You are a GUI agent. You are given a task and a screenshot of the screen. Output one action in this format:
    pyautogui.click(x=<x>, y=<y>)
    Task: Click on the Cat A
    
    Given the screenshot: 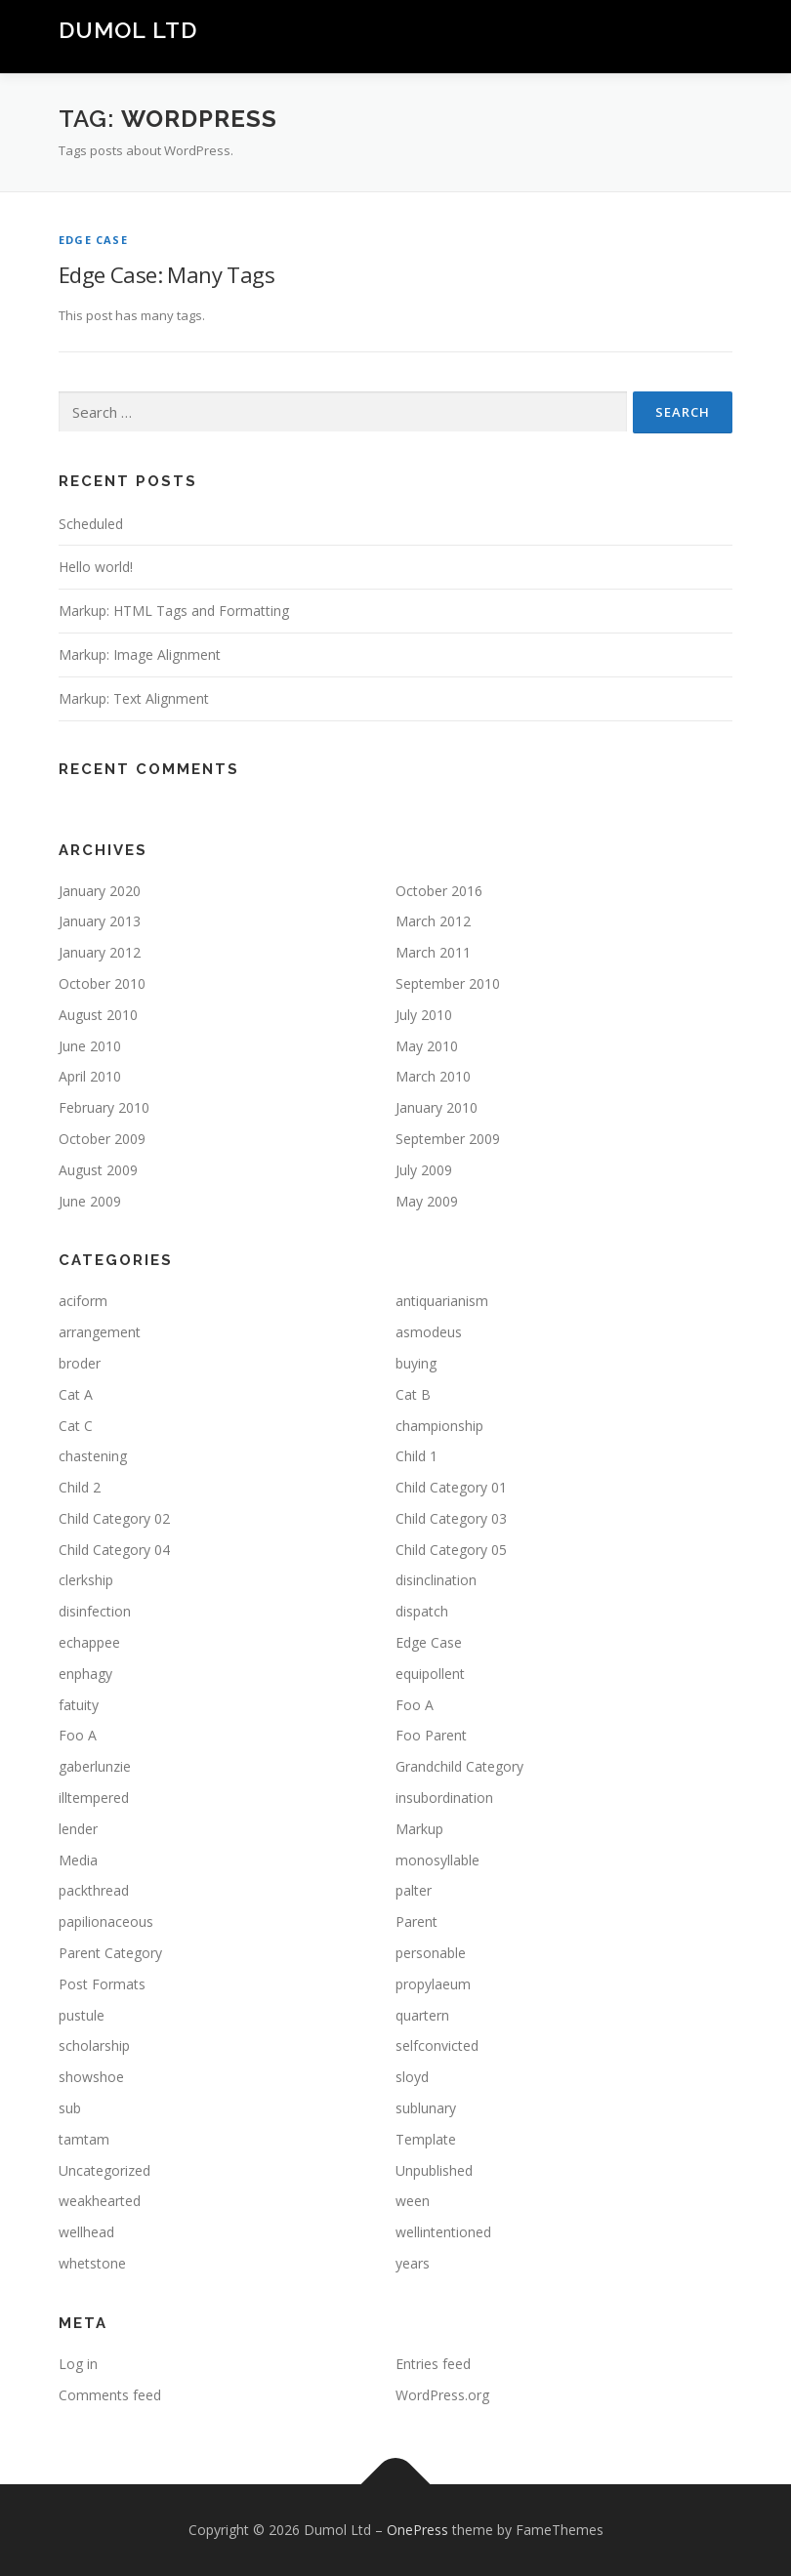 What is the action you would take?
    pyautogui.click(x=76, y=1394)
    